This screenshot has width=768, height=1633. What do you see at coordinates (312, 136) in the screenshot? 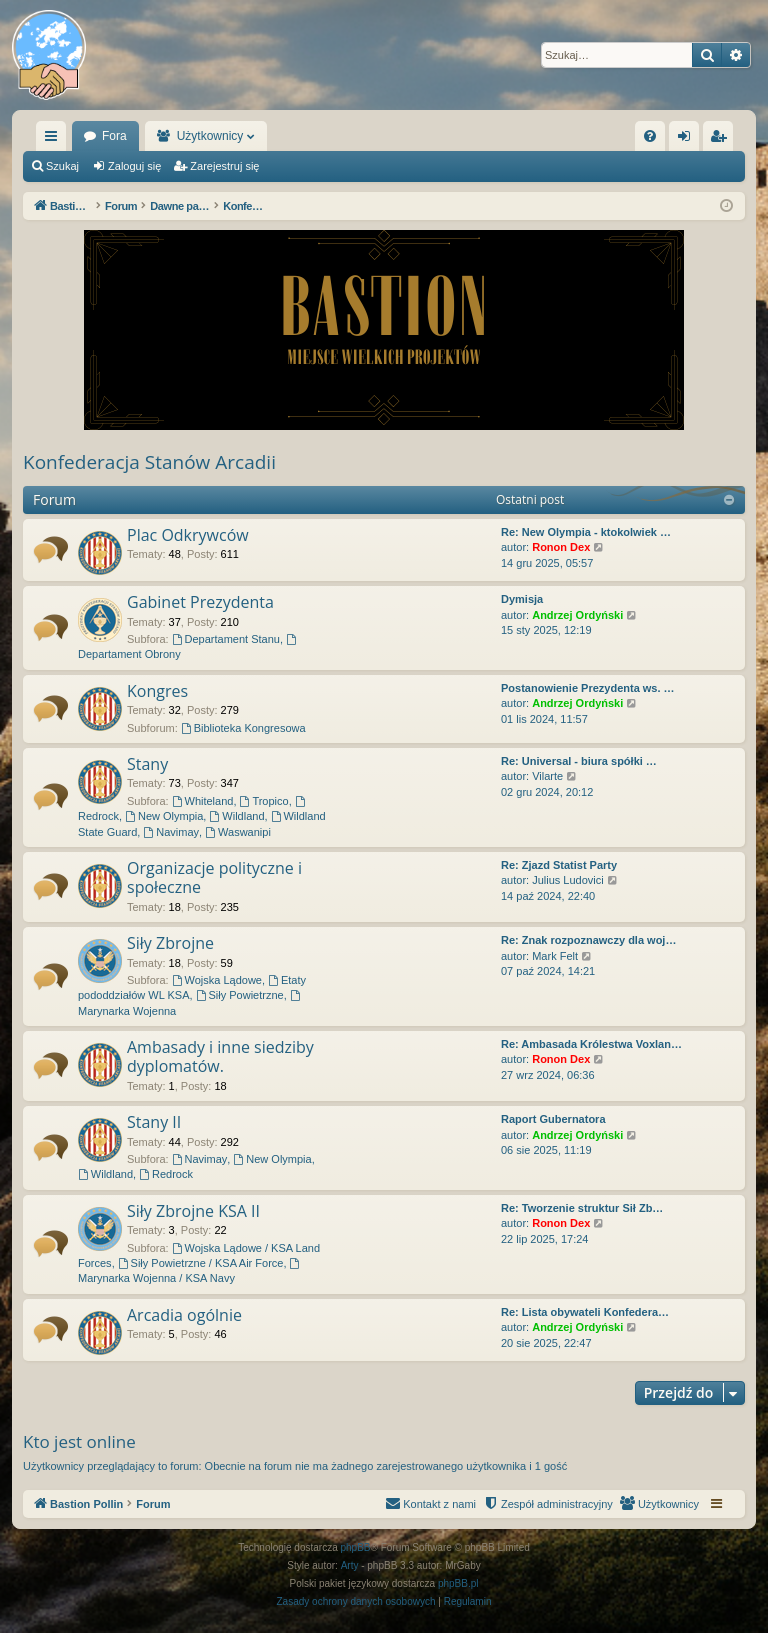
I see `Użytkownicy` at bounding box center [312, 136].